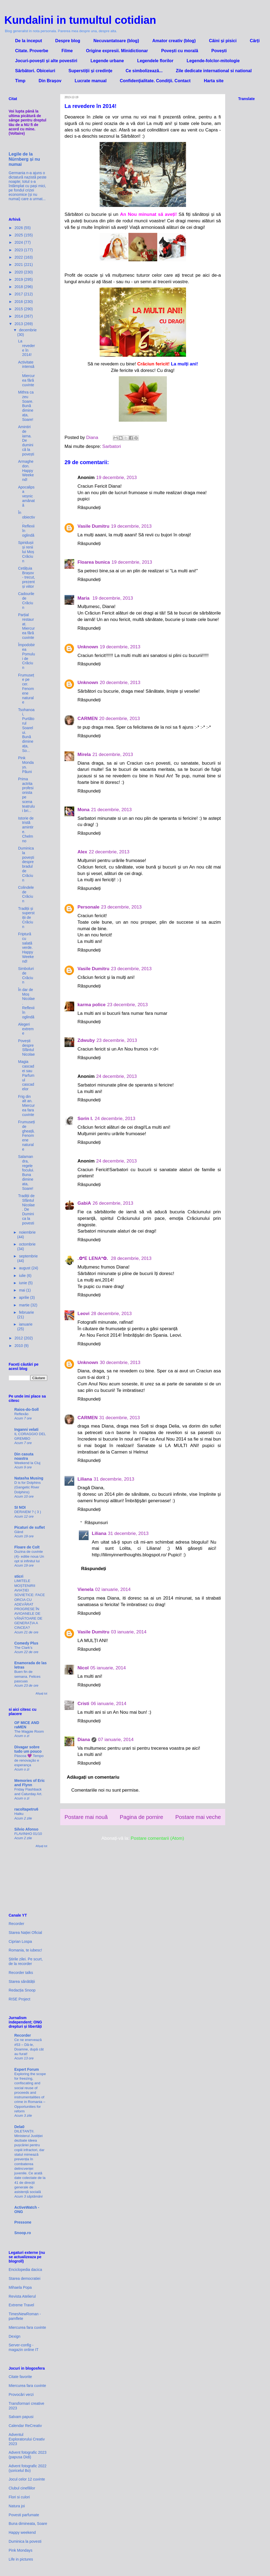  Describe the element at coordinates (22, 2488) in the screenshot. I see `Clubul cinefililor` at that location.